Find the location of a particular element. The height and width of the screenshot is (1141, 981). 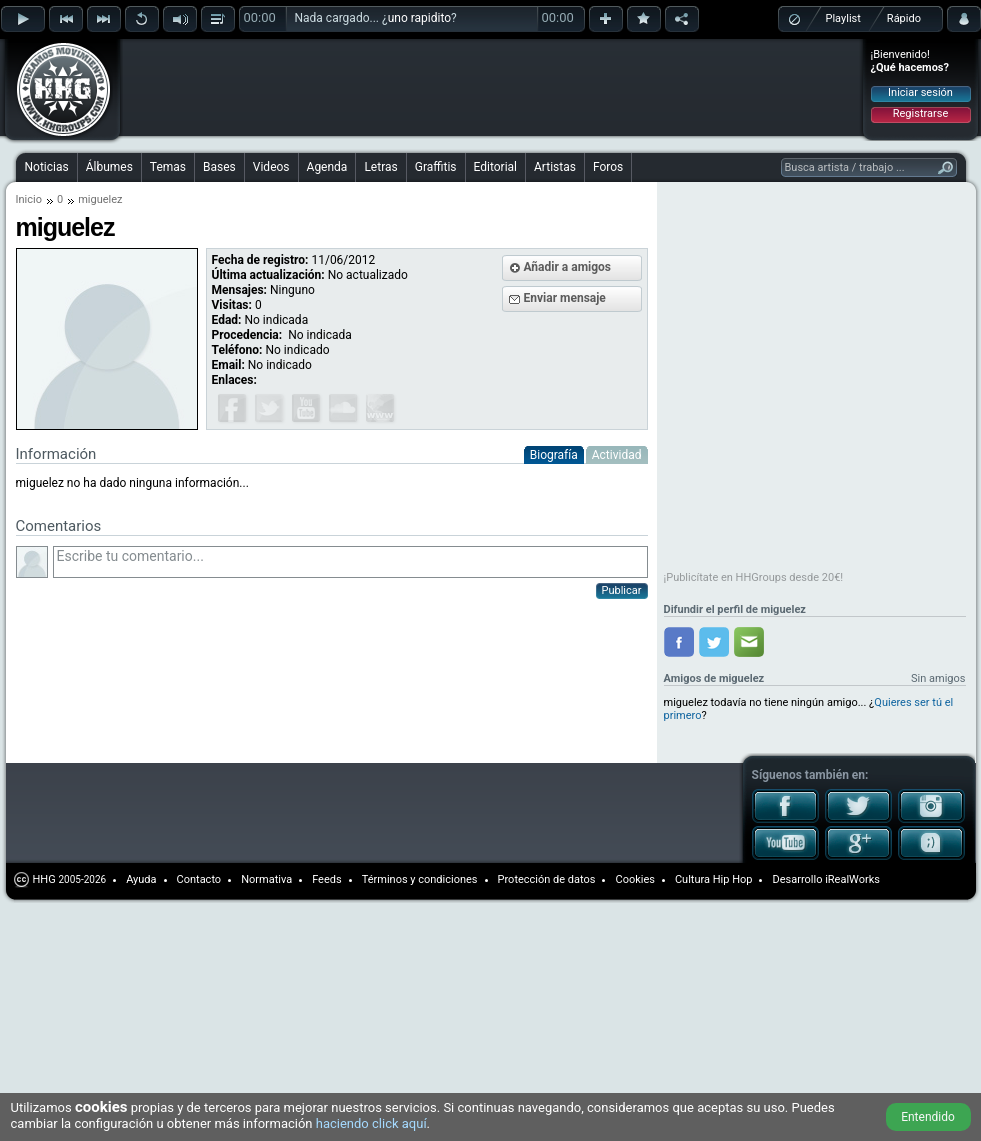

Bases is located at coordinates (219, 167).